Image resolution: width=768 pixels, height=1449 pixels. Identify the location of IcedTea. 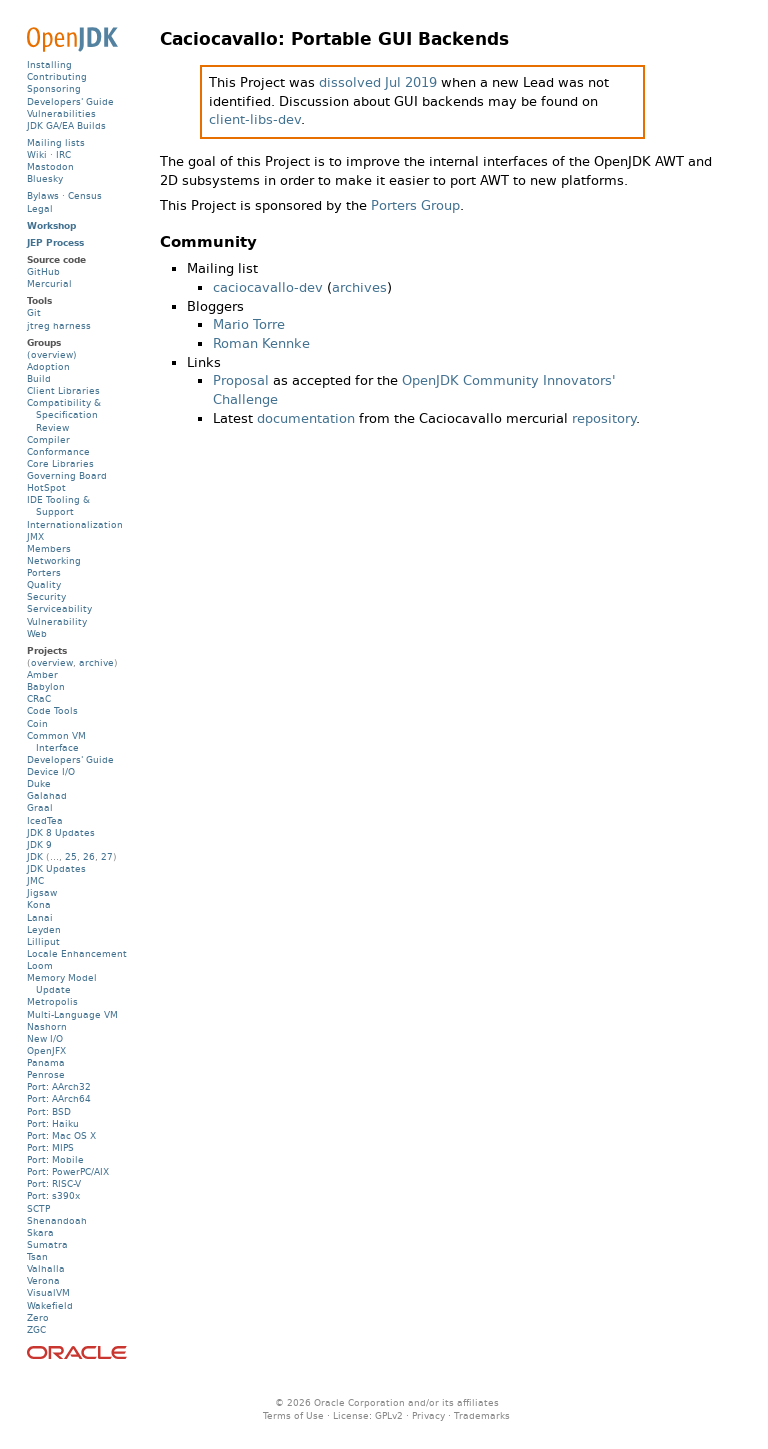
(45, 820).